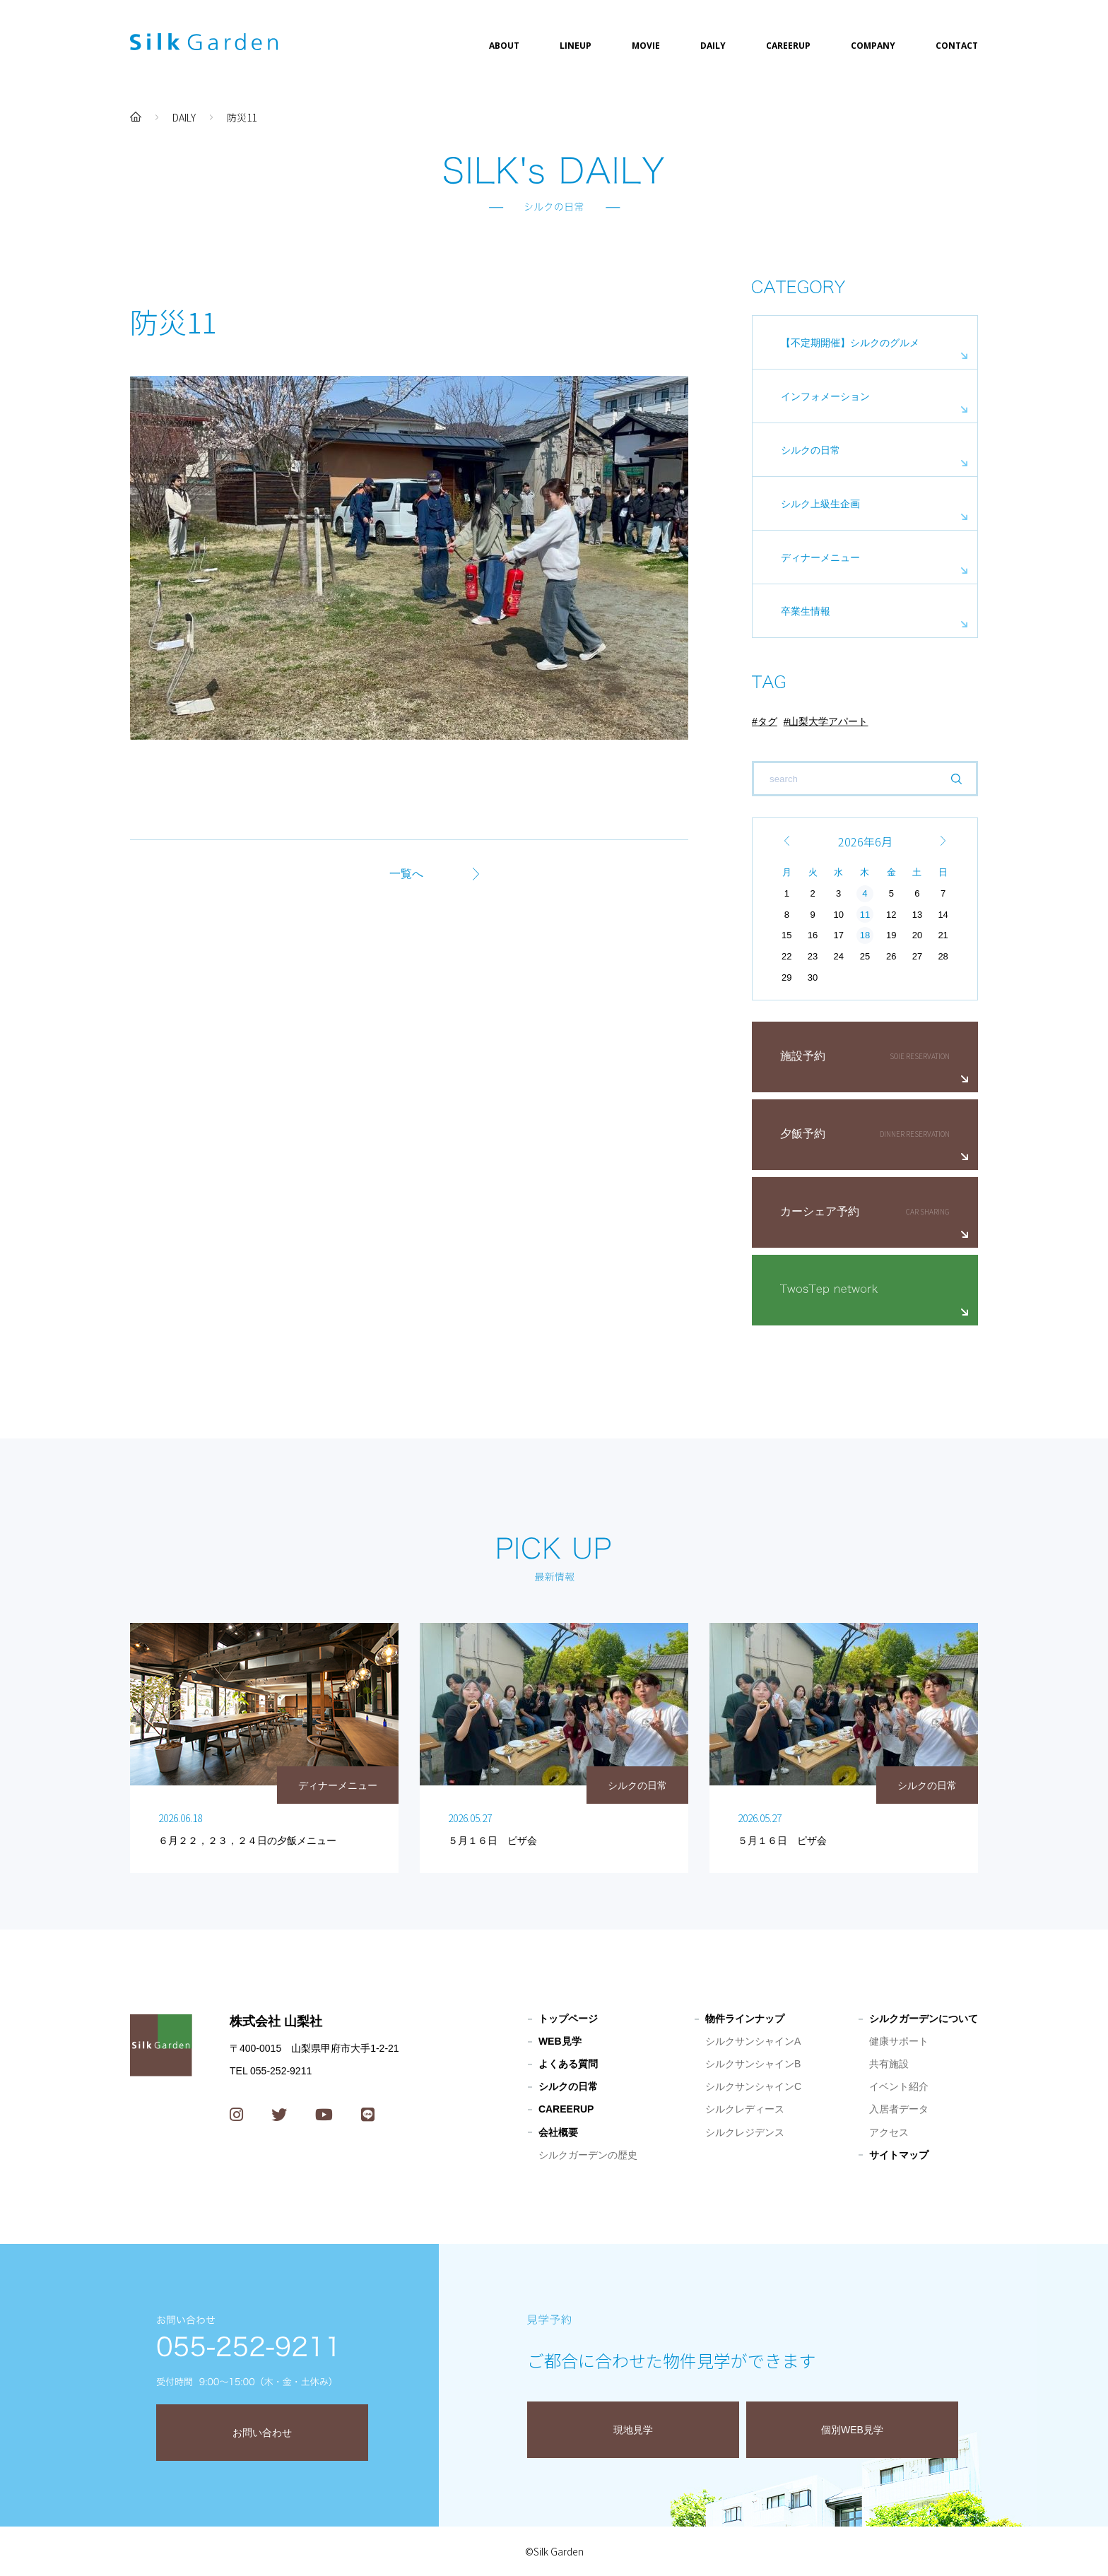 The image size is (1108, 2576). What do you see at coordinates (899, 2041) in the screenshot?
I see `健康サポート` at bounding box center [899, 2041].